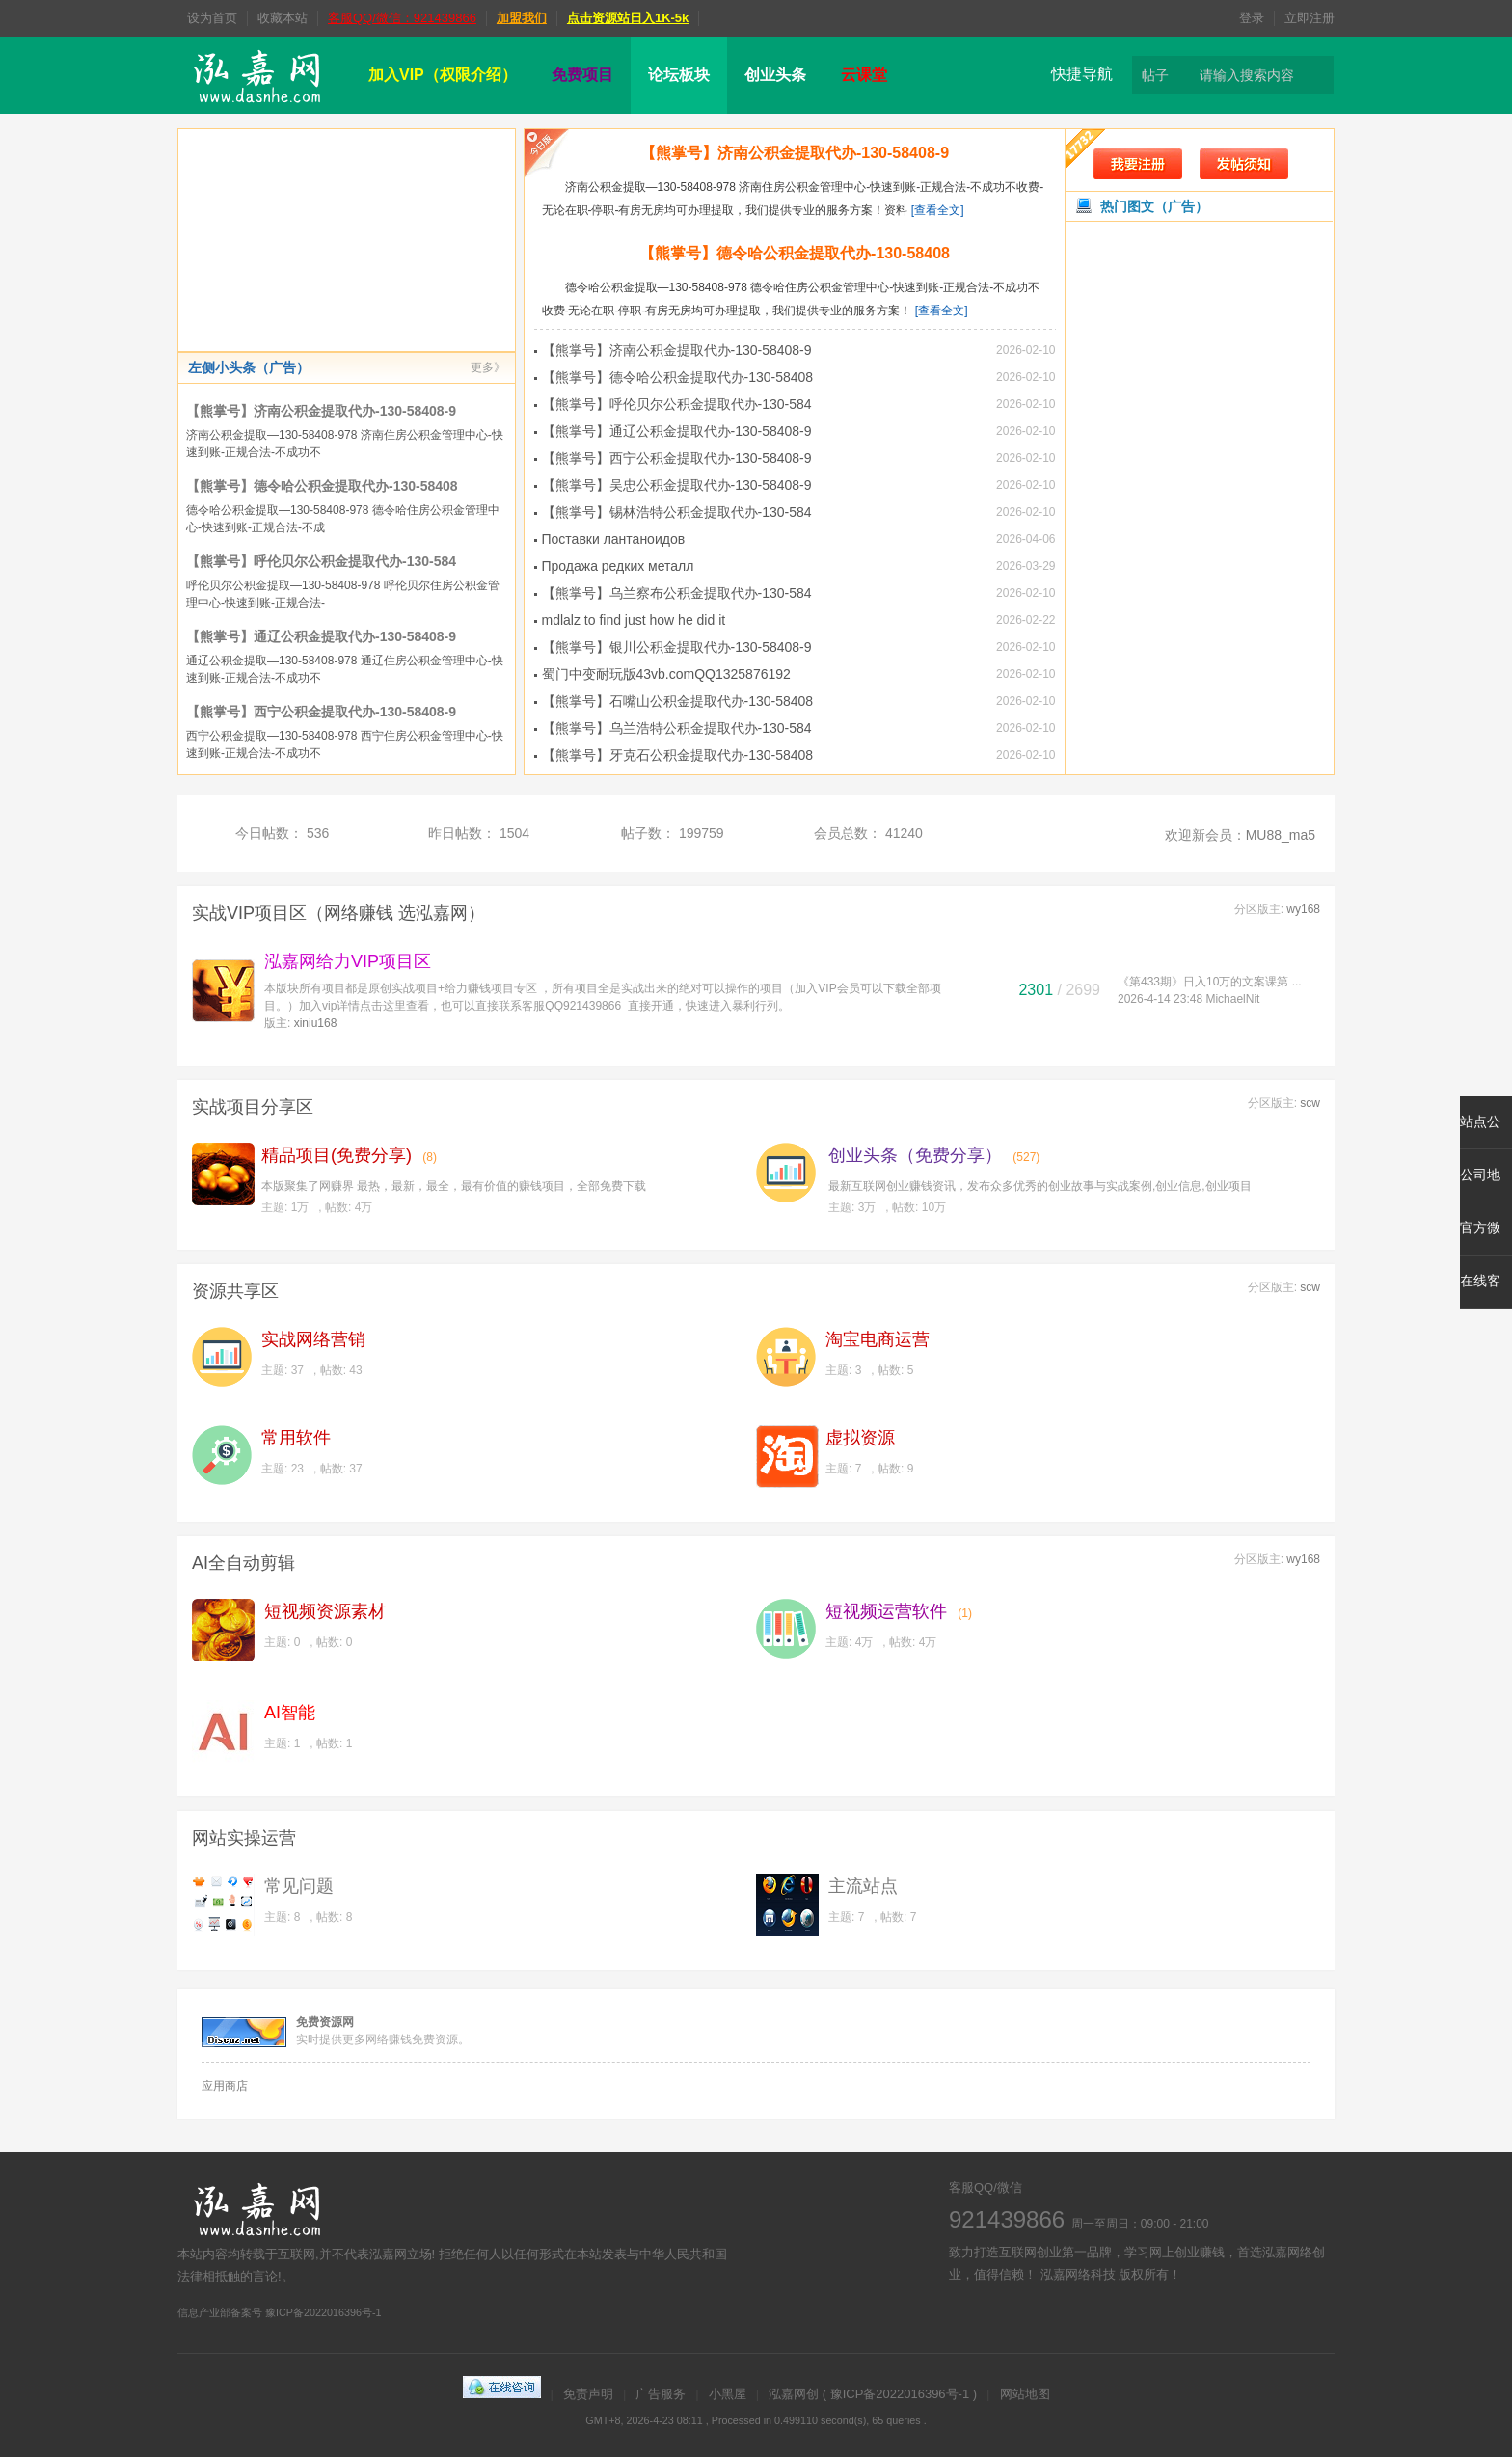 The width and height of the screenshot is (1512, 2457). What do you see at coordinates (1280, 835) in the screenshot?
I see `MU88_ma5` at bounding box center [1280, 835].